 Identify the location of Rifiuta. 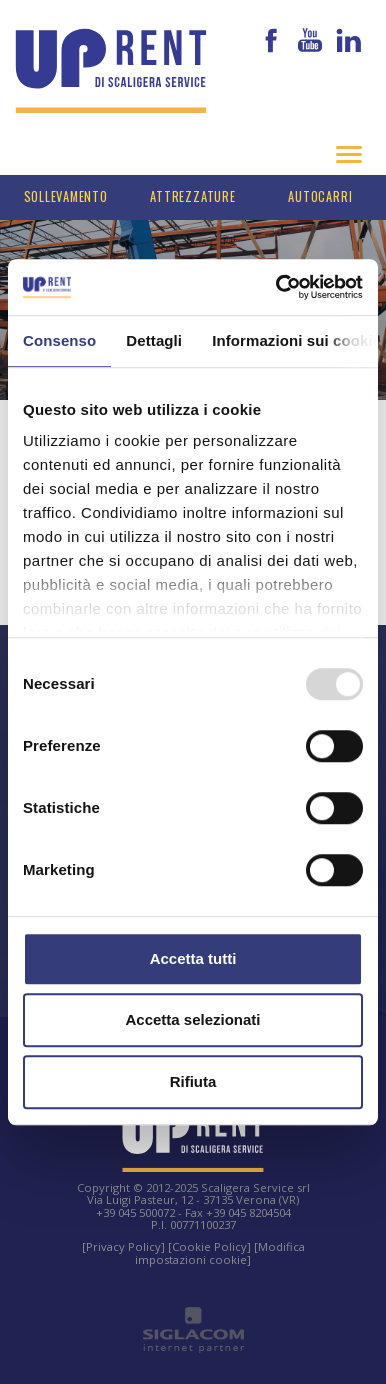
(193, 1081).